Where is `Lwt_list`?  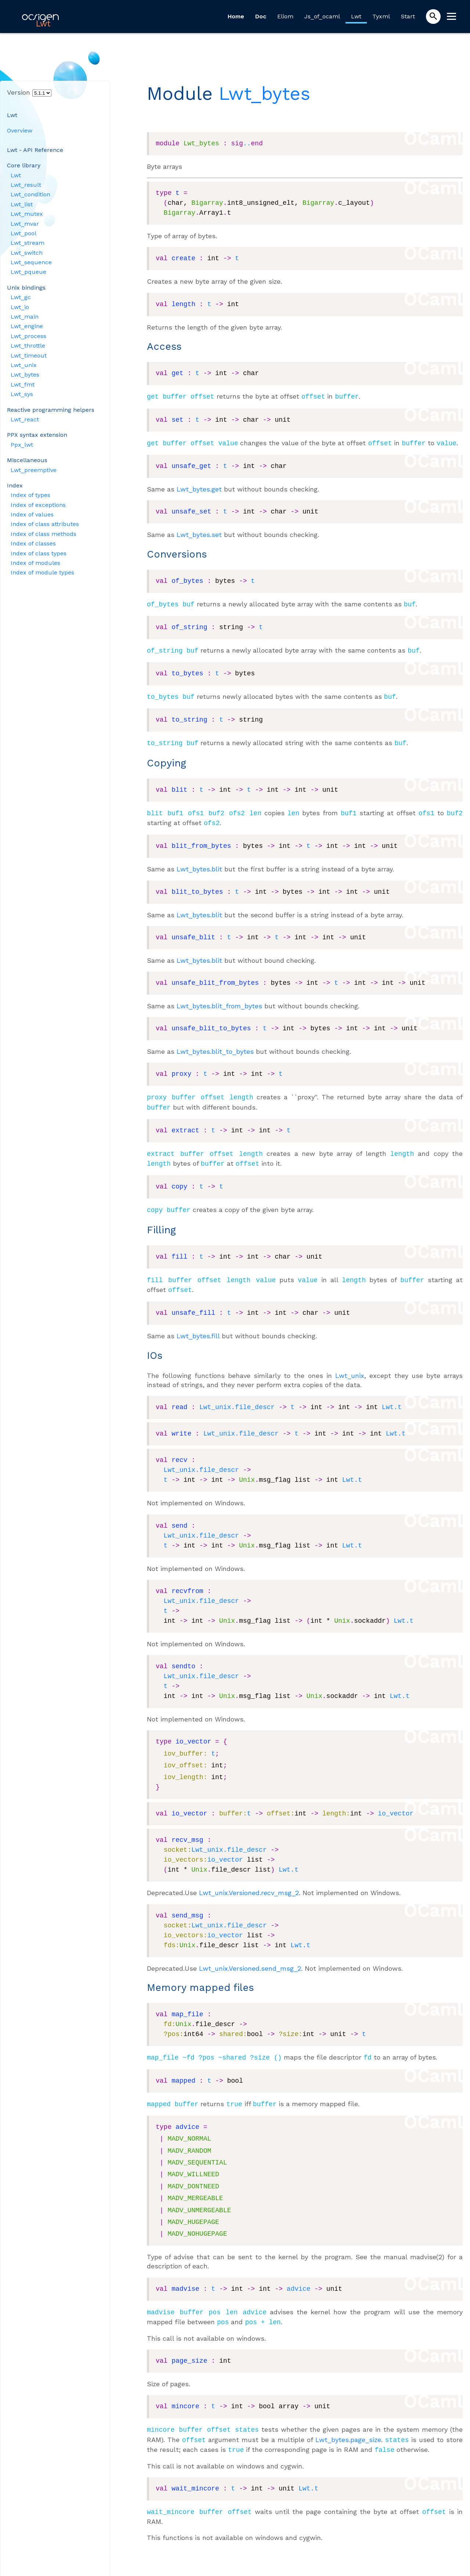
Lwt_list is located at coordinates (22, 204).